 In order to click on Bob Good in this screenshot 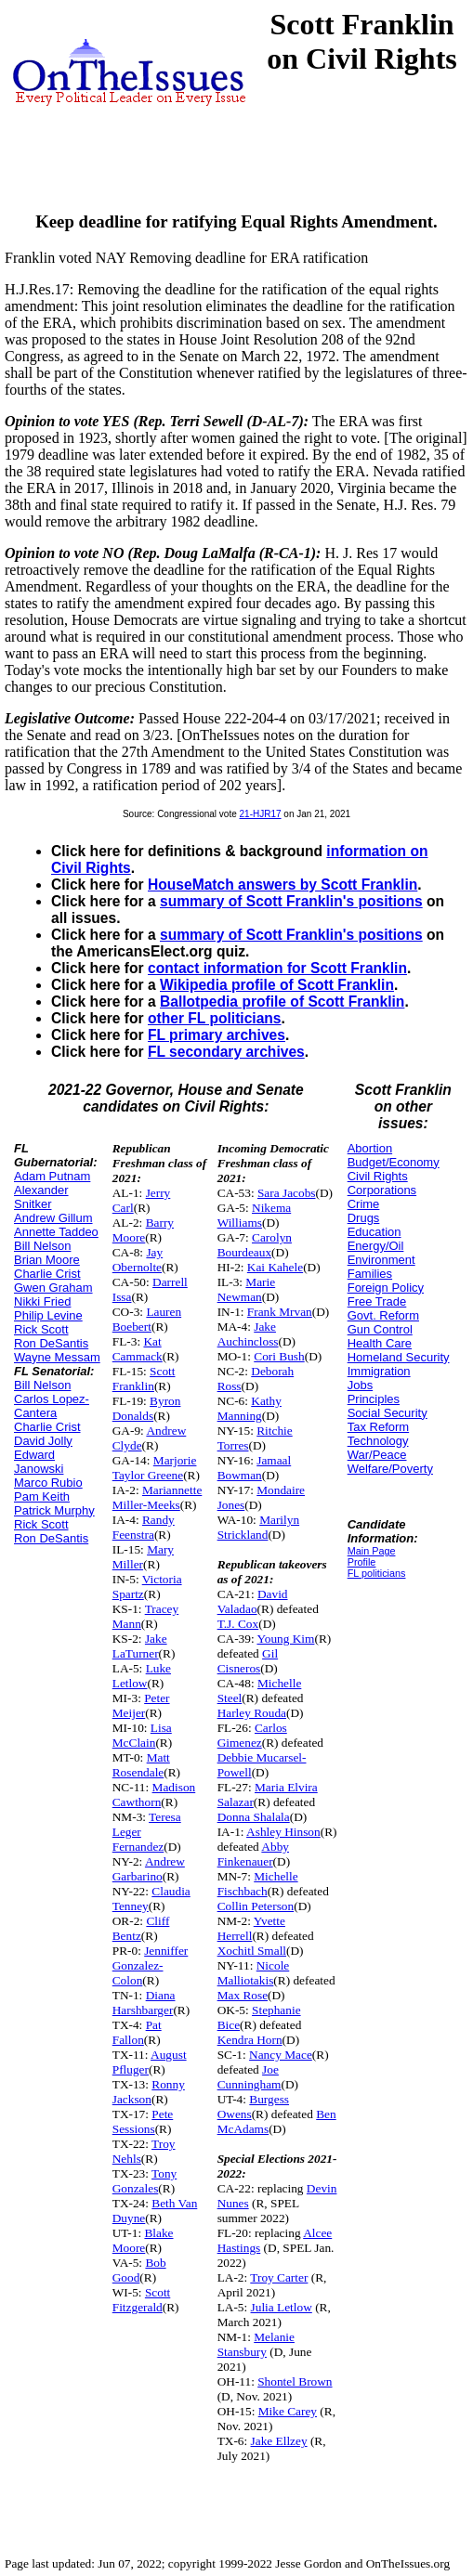, I will do `click(139, 2270)`.